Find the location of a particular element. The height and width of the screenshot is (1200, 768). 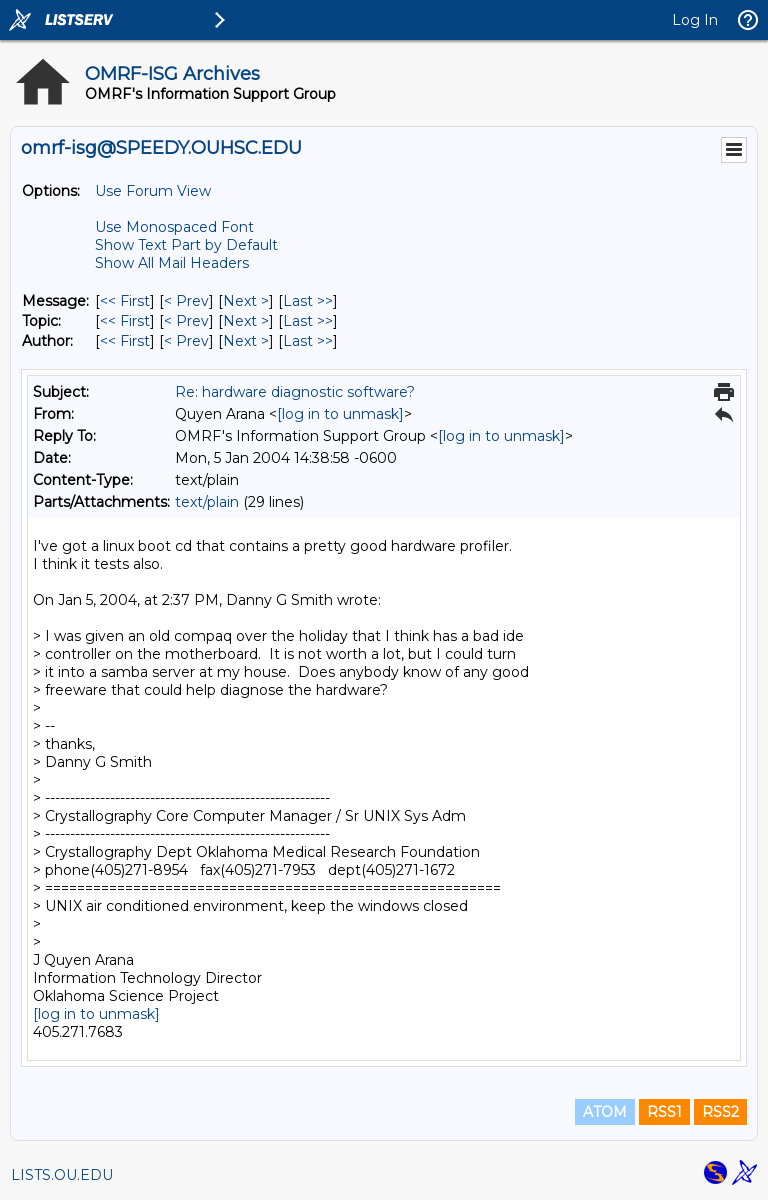

Use Forum View is located at coordinates (153, 191).